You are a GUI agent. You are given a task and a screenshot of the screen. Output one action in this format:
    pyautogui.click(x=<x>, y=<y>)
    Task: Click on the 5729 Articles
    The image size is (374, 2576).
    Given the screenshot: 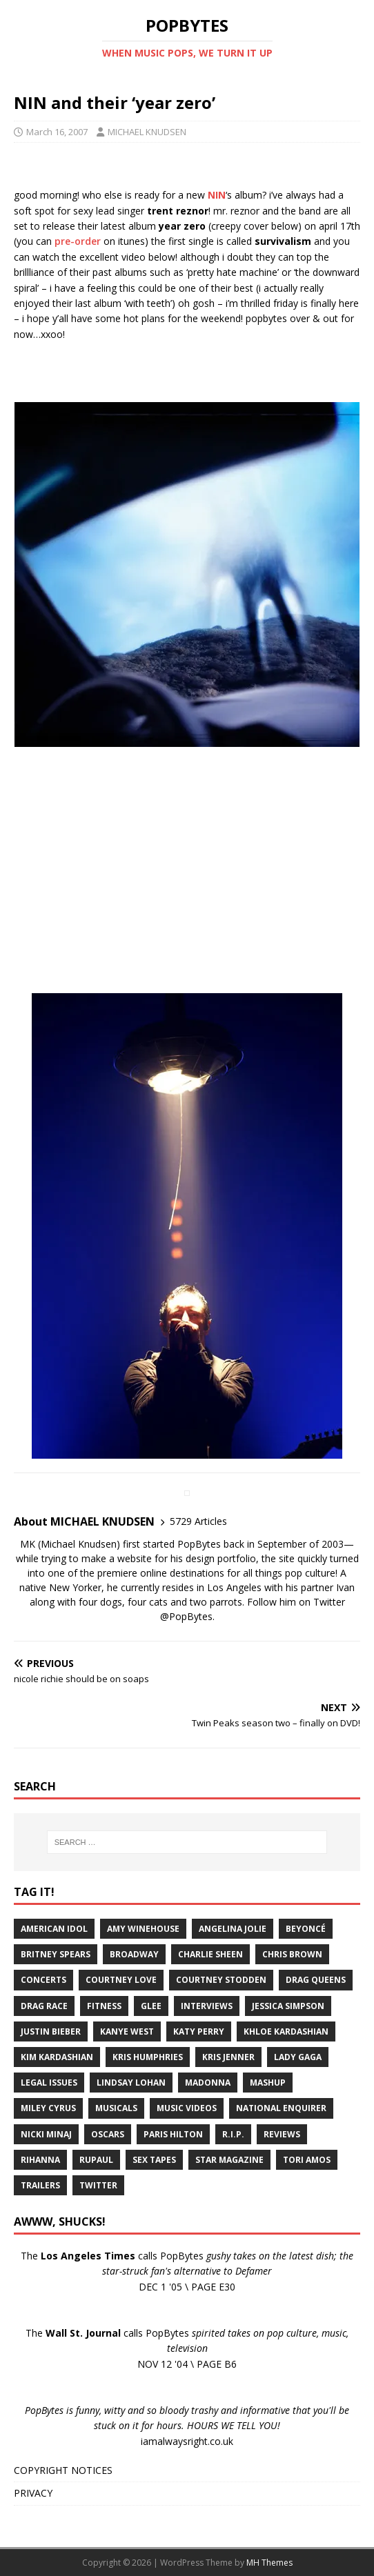 What is the action you would take?
    pyautogui.click(x=198, y=1521)
    